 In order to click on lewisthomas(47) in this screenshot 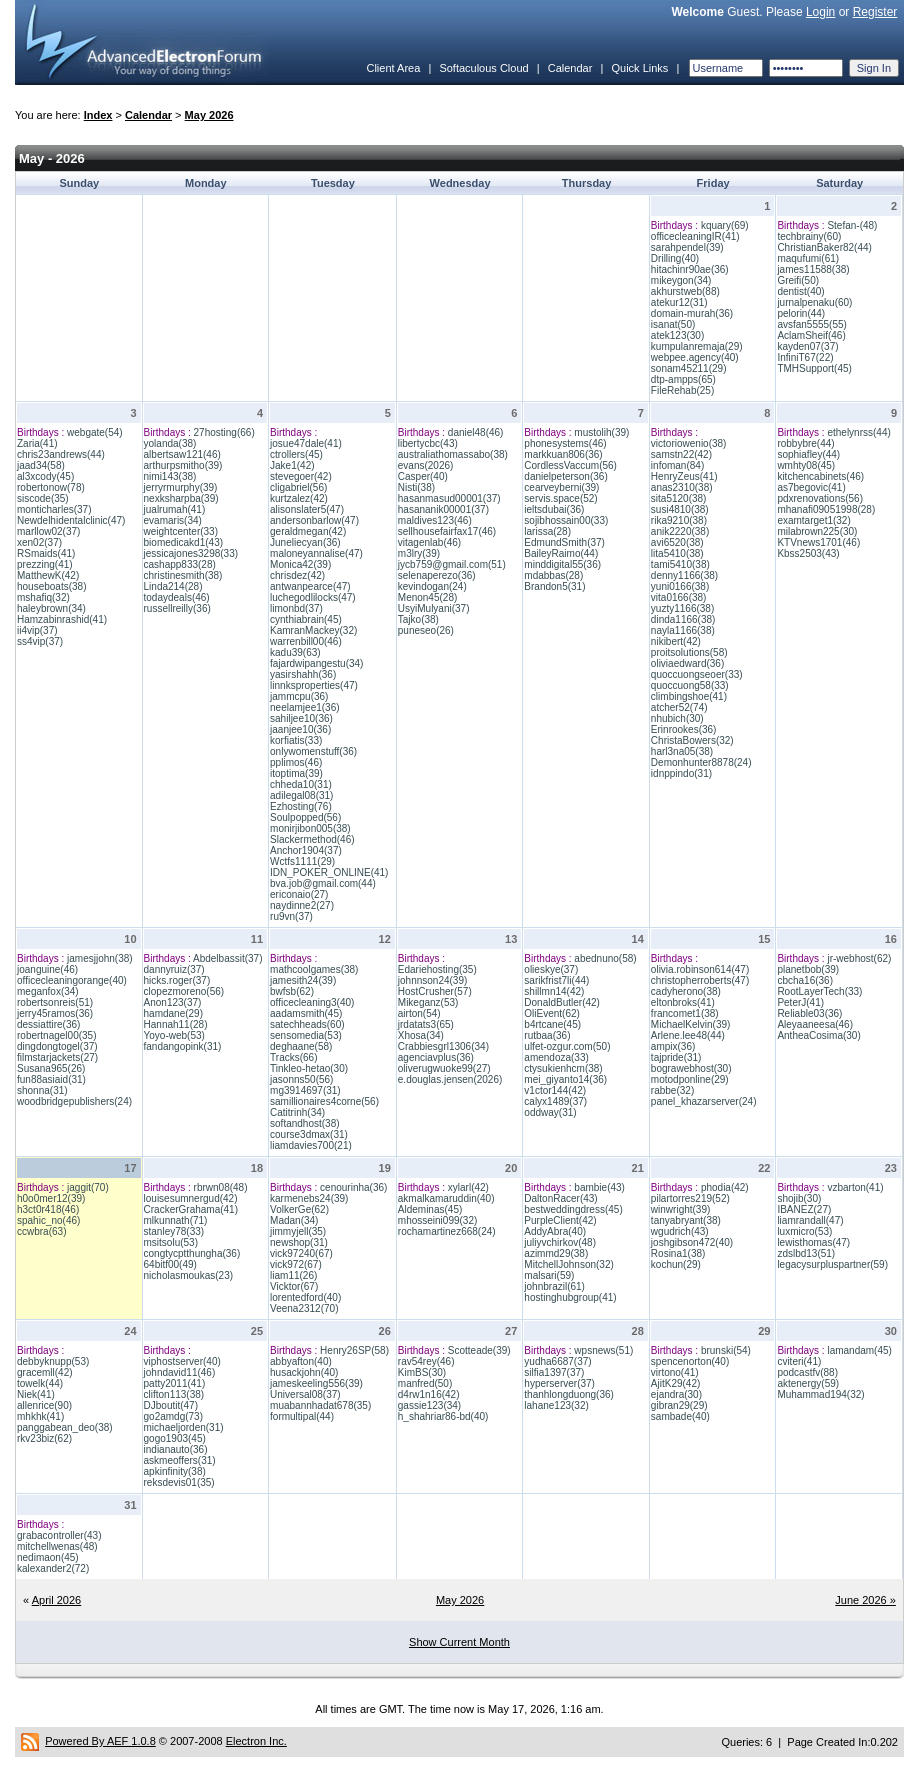, I will do `click(813, 1242)`.